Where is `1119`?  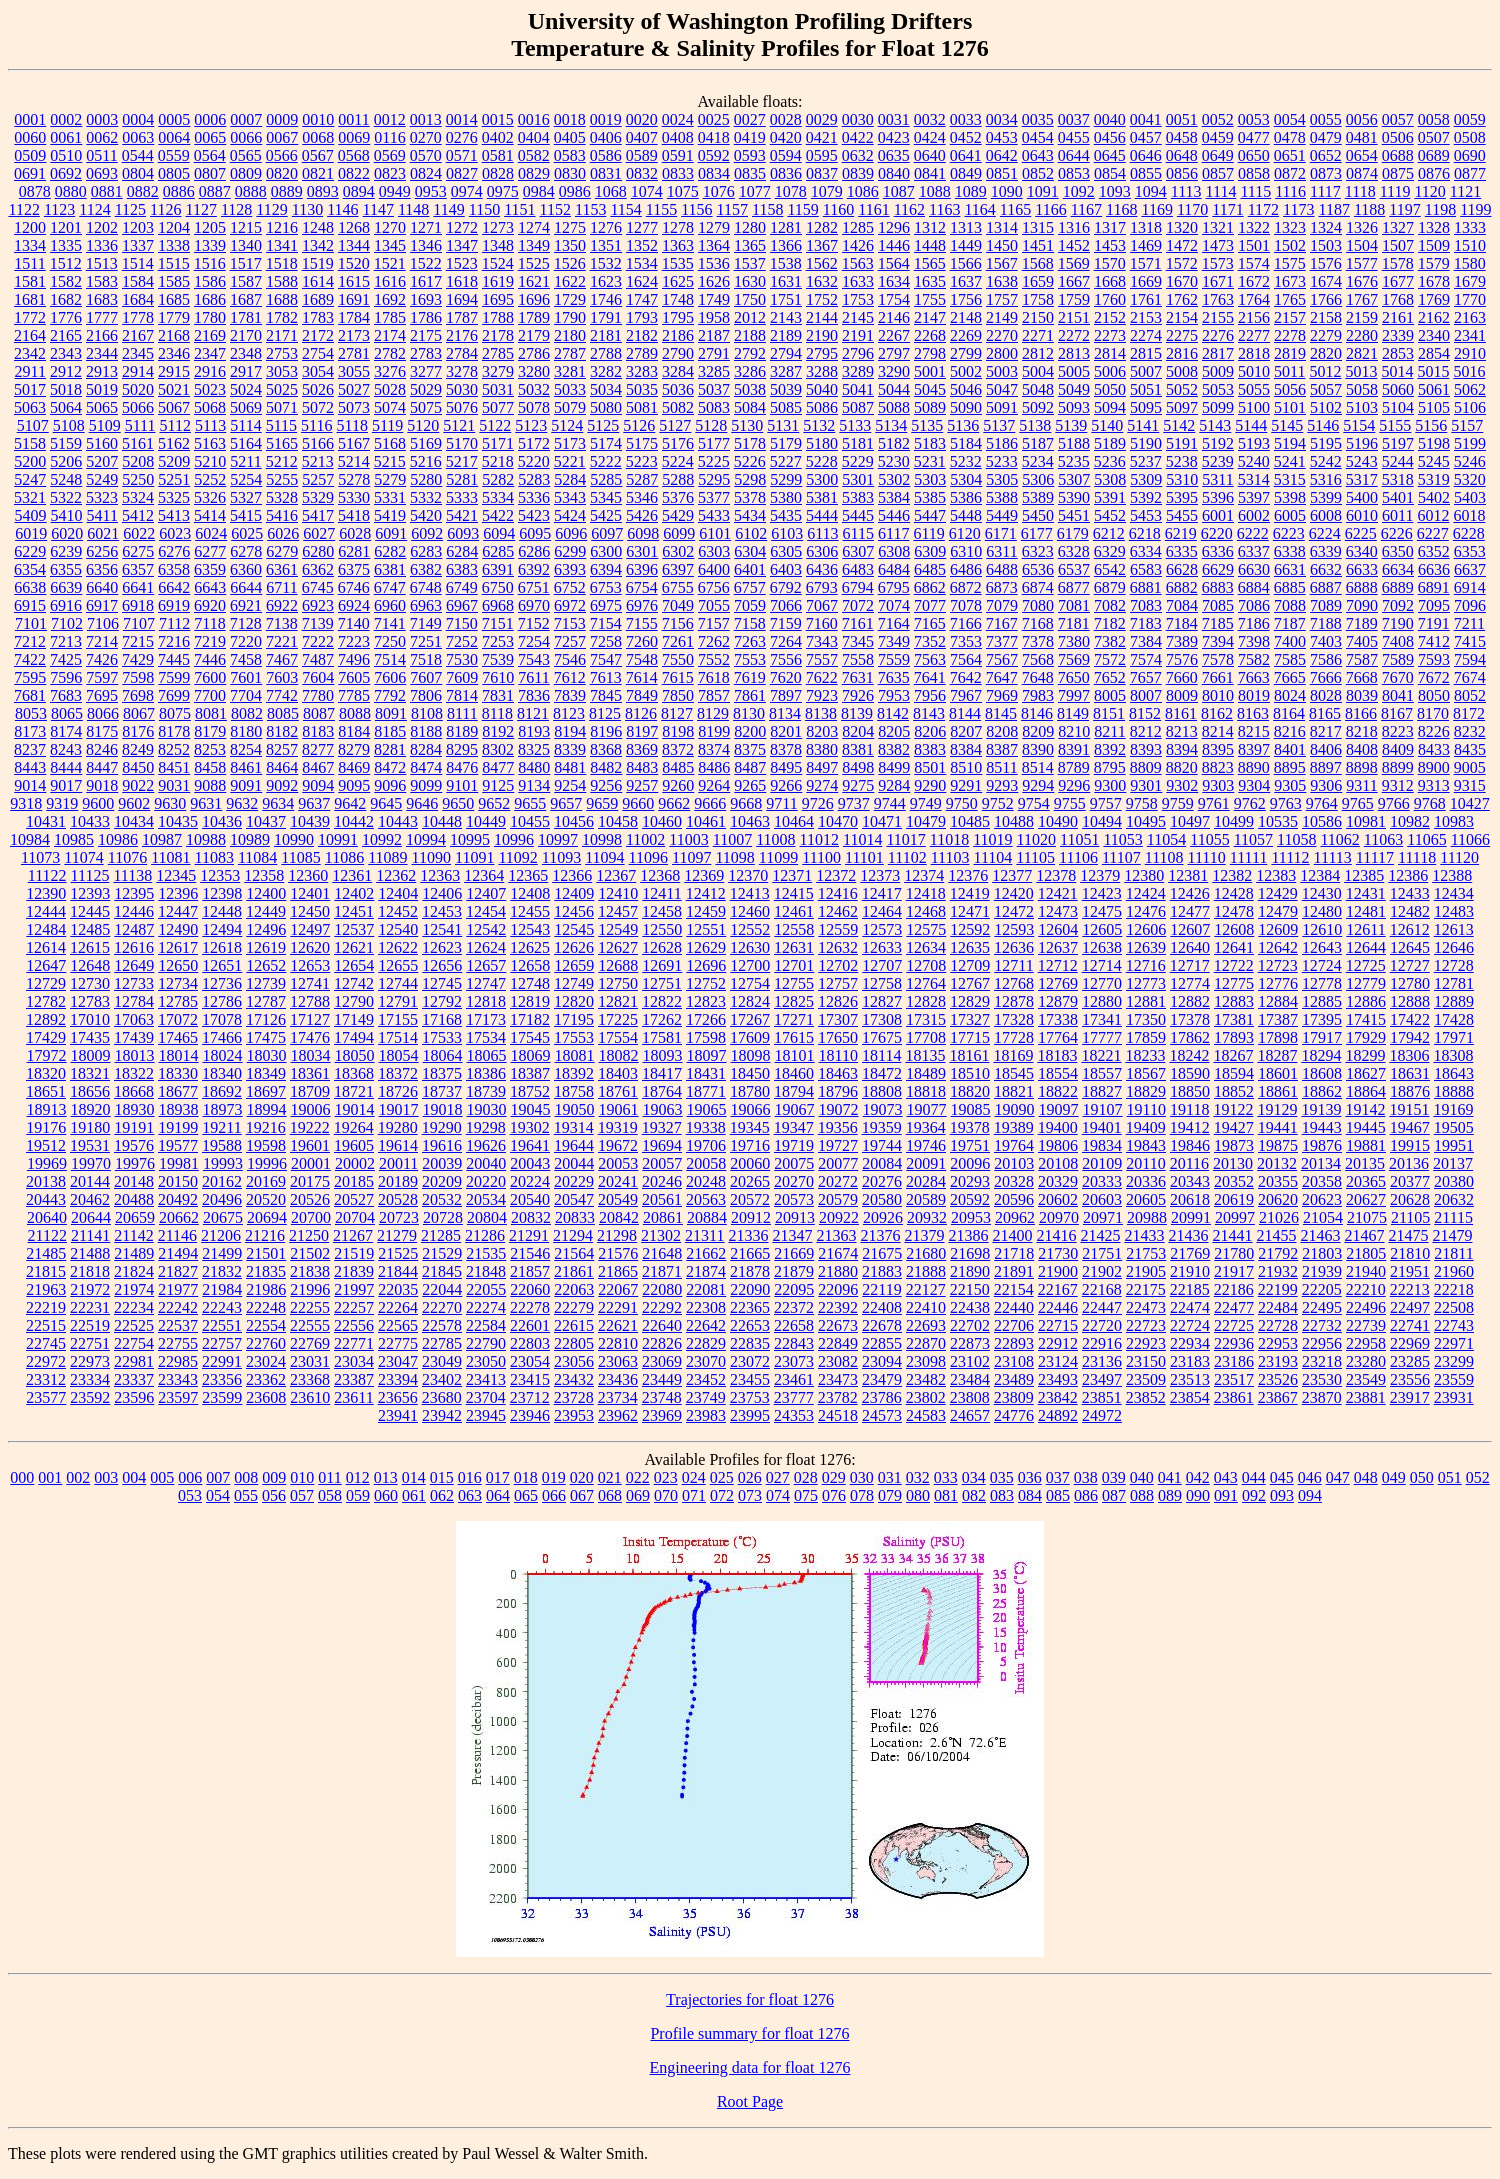
1119 is located at coordinates (1395, 191).